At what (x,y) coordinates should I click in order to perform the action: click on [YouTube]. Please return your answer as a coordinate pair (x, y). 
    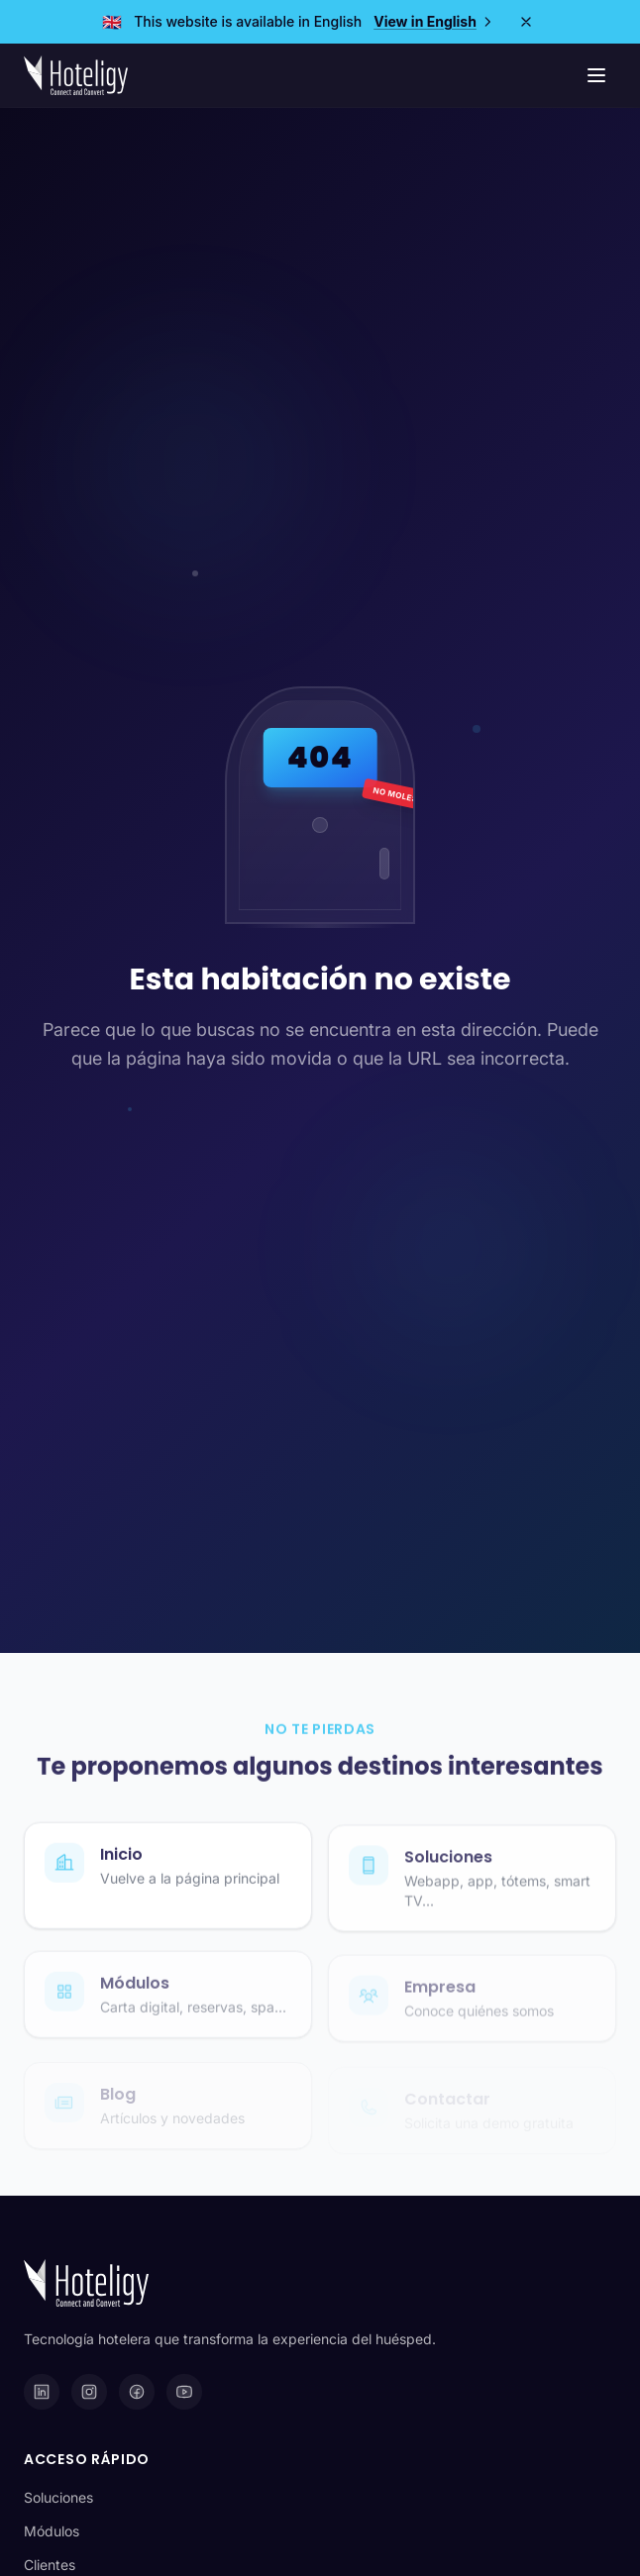
    Looking at the image, I should click on (184, 2392).